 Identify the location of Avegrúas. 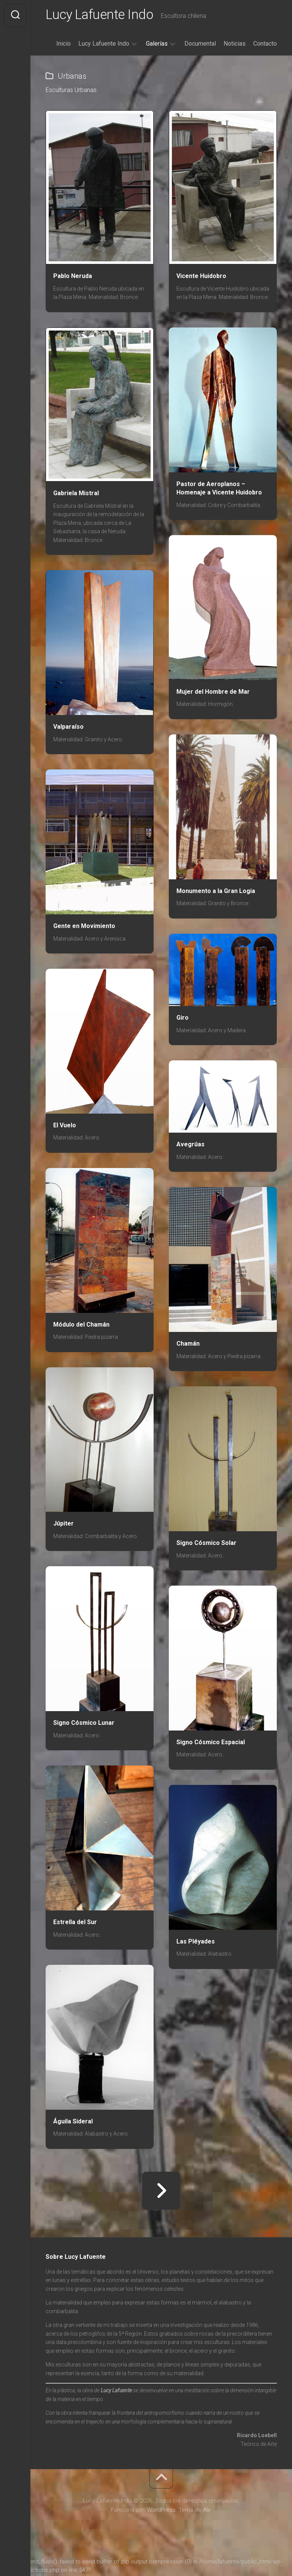
(190, 1146).